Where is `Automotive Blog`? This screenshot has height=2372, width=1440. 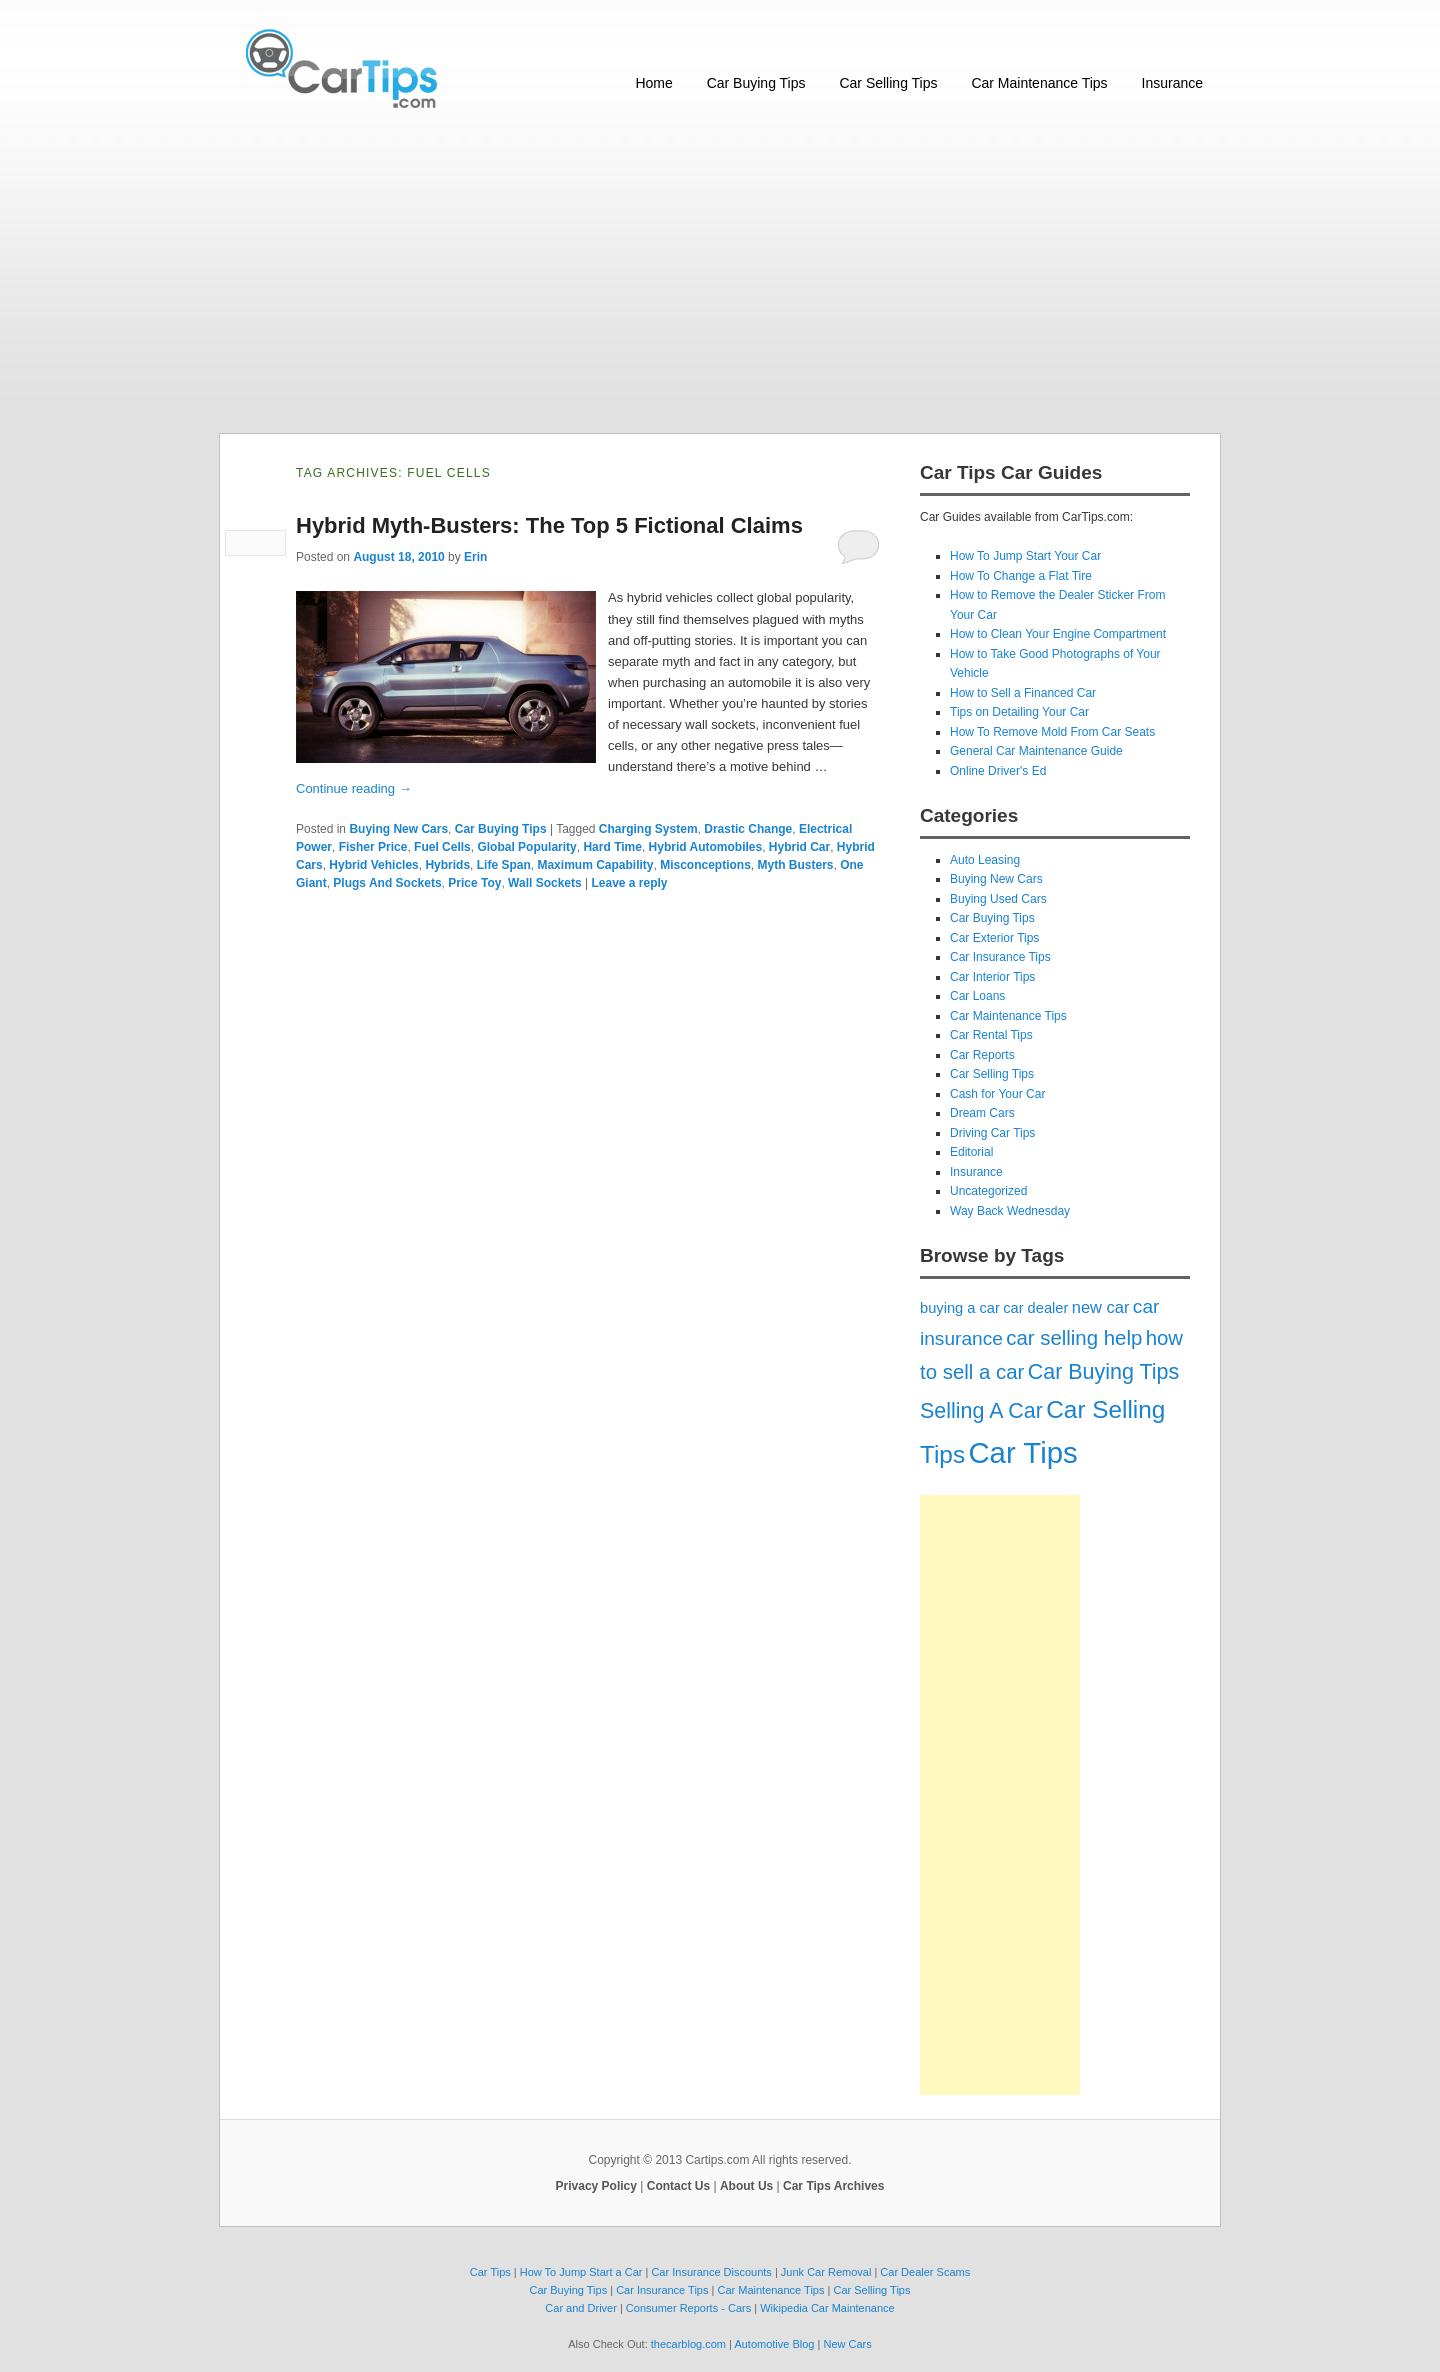
Automotive Blog is located at coordinates (774, 2344).